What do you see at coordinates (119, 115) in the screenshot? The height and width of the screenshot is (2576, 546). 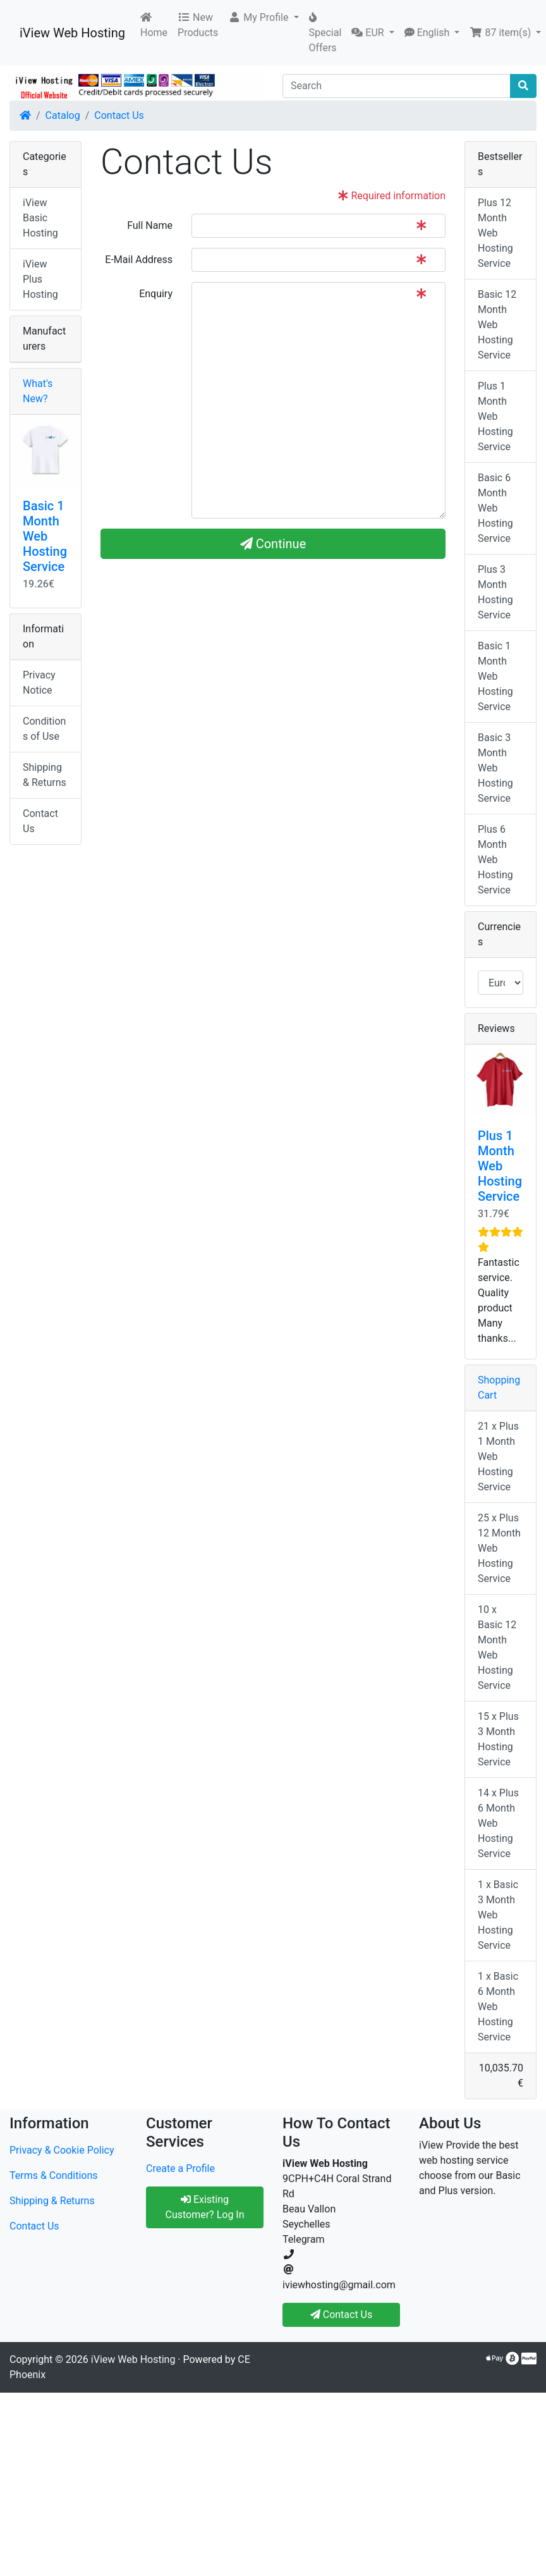 I see `Contact Us` at bounding box center [119, 115].